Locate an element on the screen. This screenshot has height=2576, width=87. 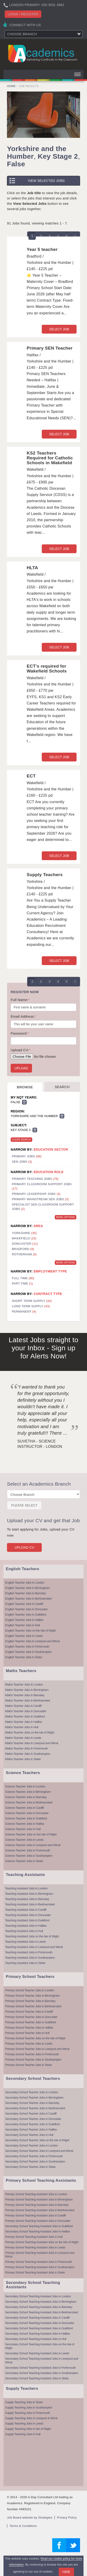
Science Teacher Jobs in Hull is located at coordinates (23, 1829).